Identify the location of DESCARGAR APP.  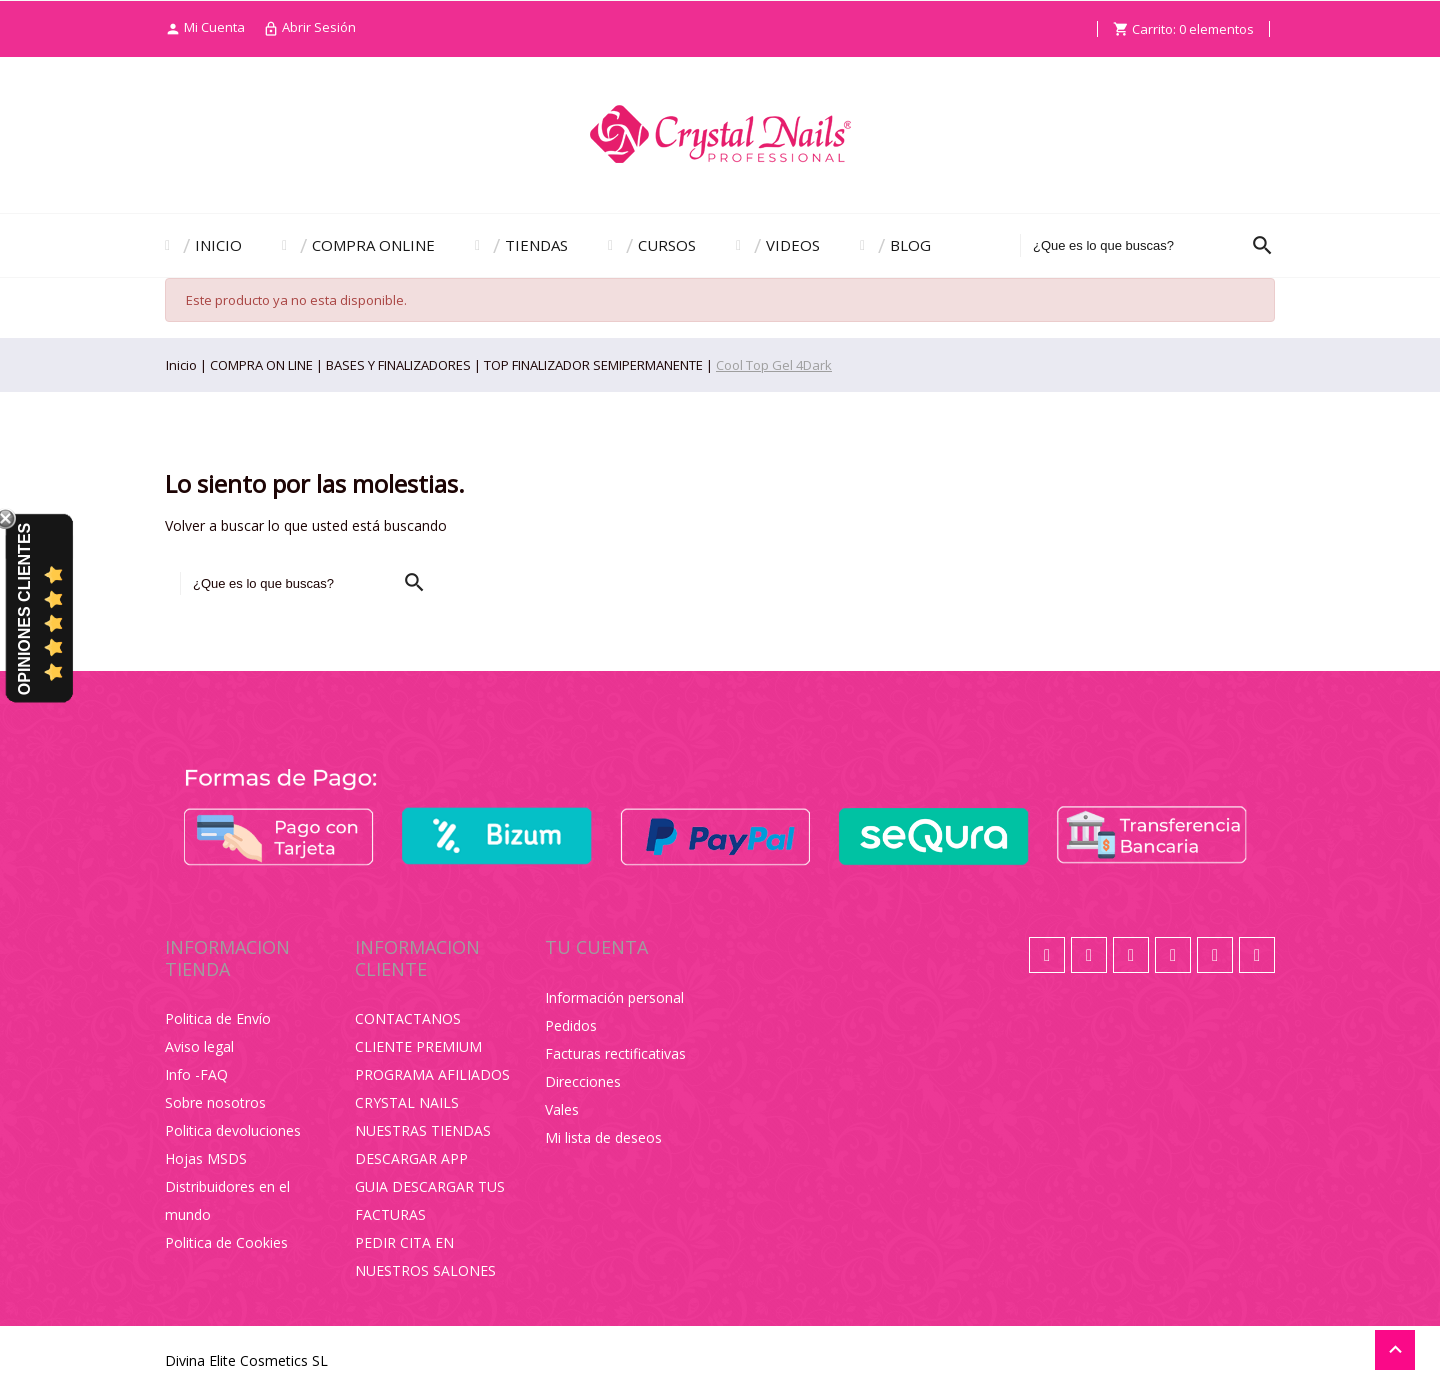
(411, 1158).